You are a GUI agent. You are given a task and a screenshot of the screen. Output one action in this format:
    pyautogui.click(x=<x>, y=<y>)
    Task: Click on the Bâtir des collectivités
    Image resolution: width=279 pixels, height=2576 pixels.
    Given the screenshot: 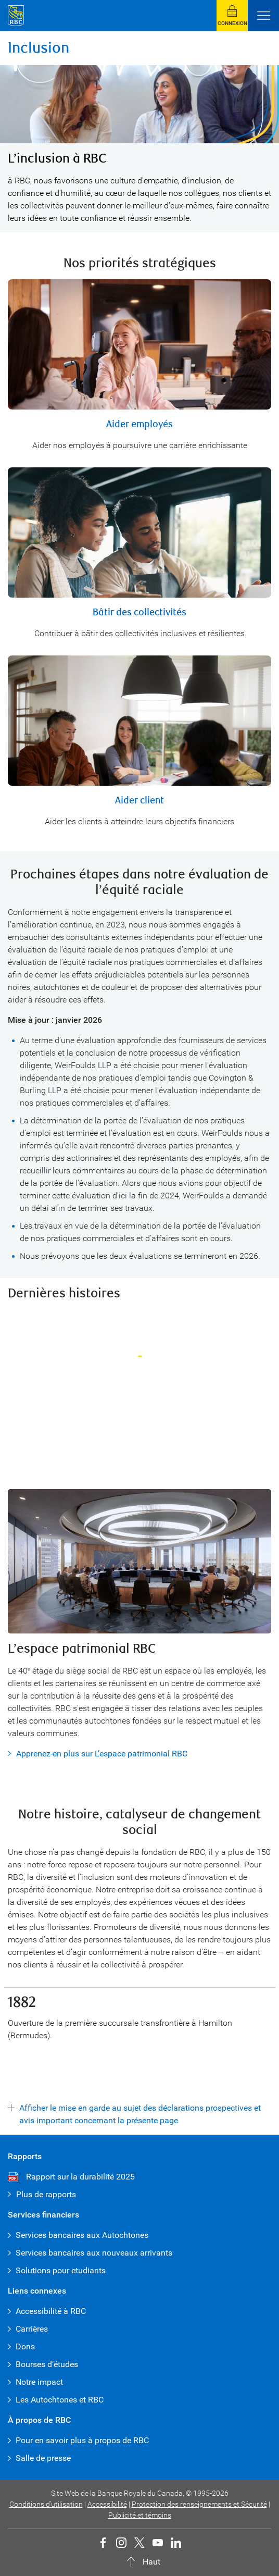 What is the action you would take?
    pyautogui.click(x=139, y=612)
    